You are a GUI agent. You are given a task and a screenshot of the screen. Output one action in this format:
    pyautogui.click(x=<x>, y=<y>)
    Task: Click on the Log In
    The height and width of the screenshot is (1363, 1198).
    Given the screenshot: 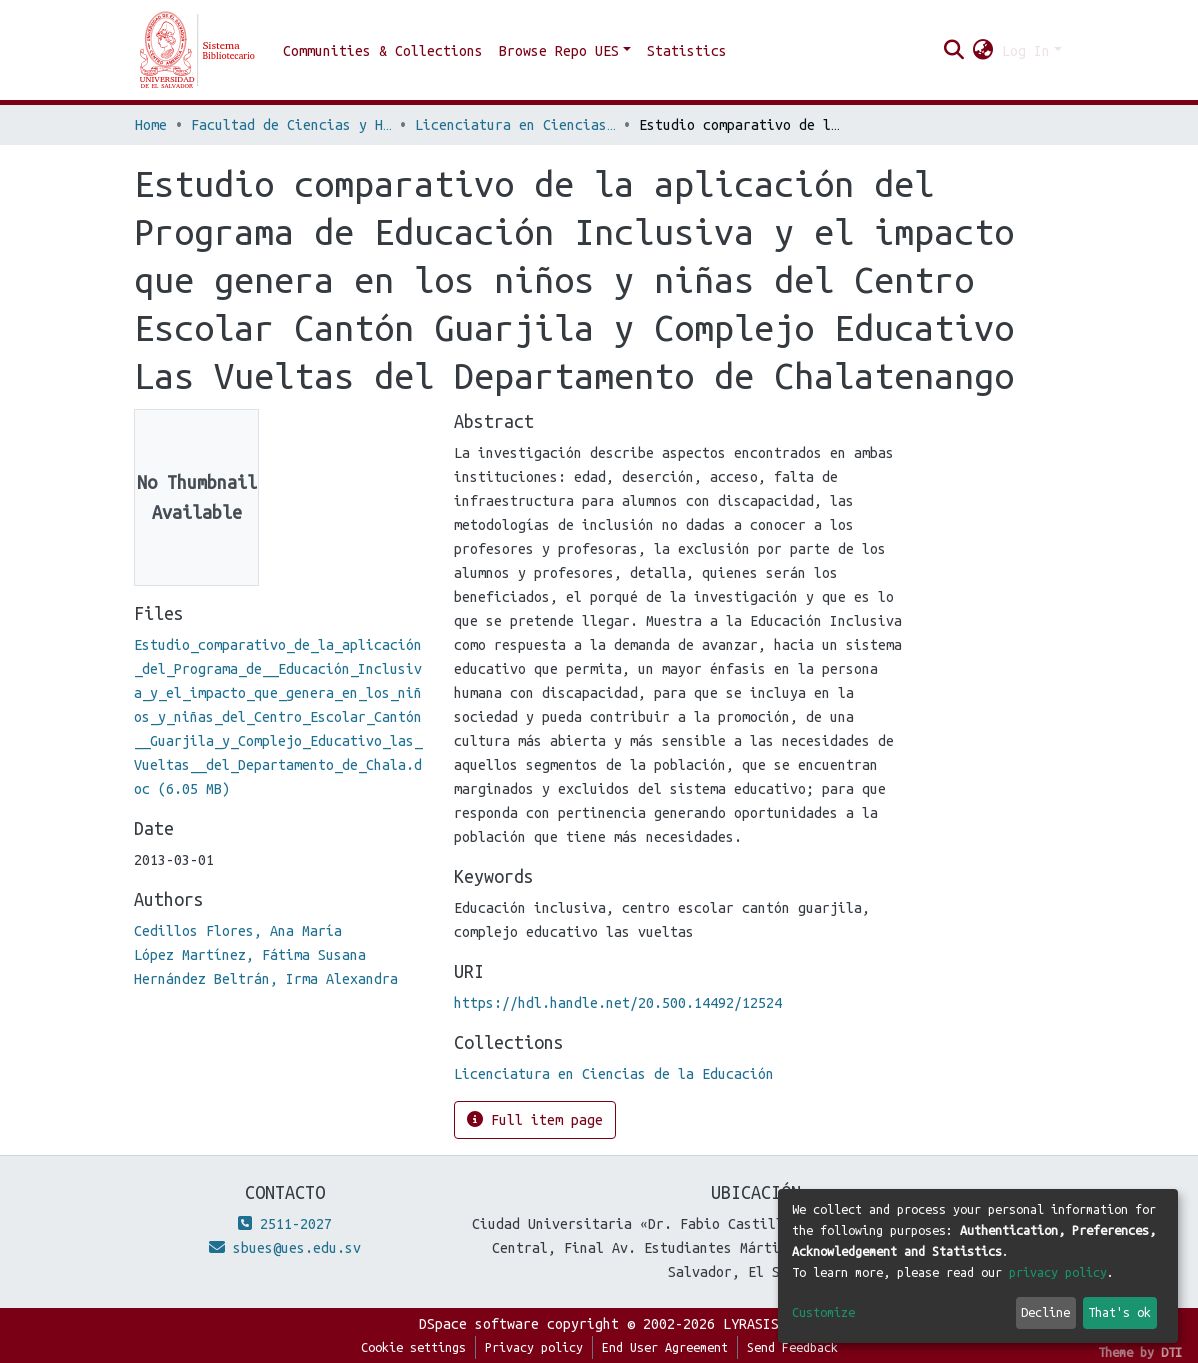 What is the action you would take?
    pyautogui.click(x=1026, y=51)
    